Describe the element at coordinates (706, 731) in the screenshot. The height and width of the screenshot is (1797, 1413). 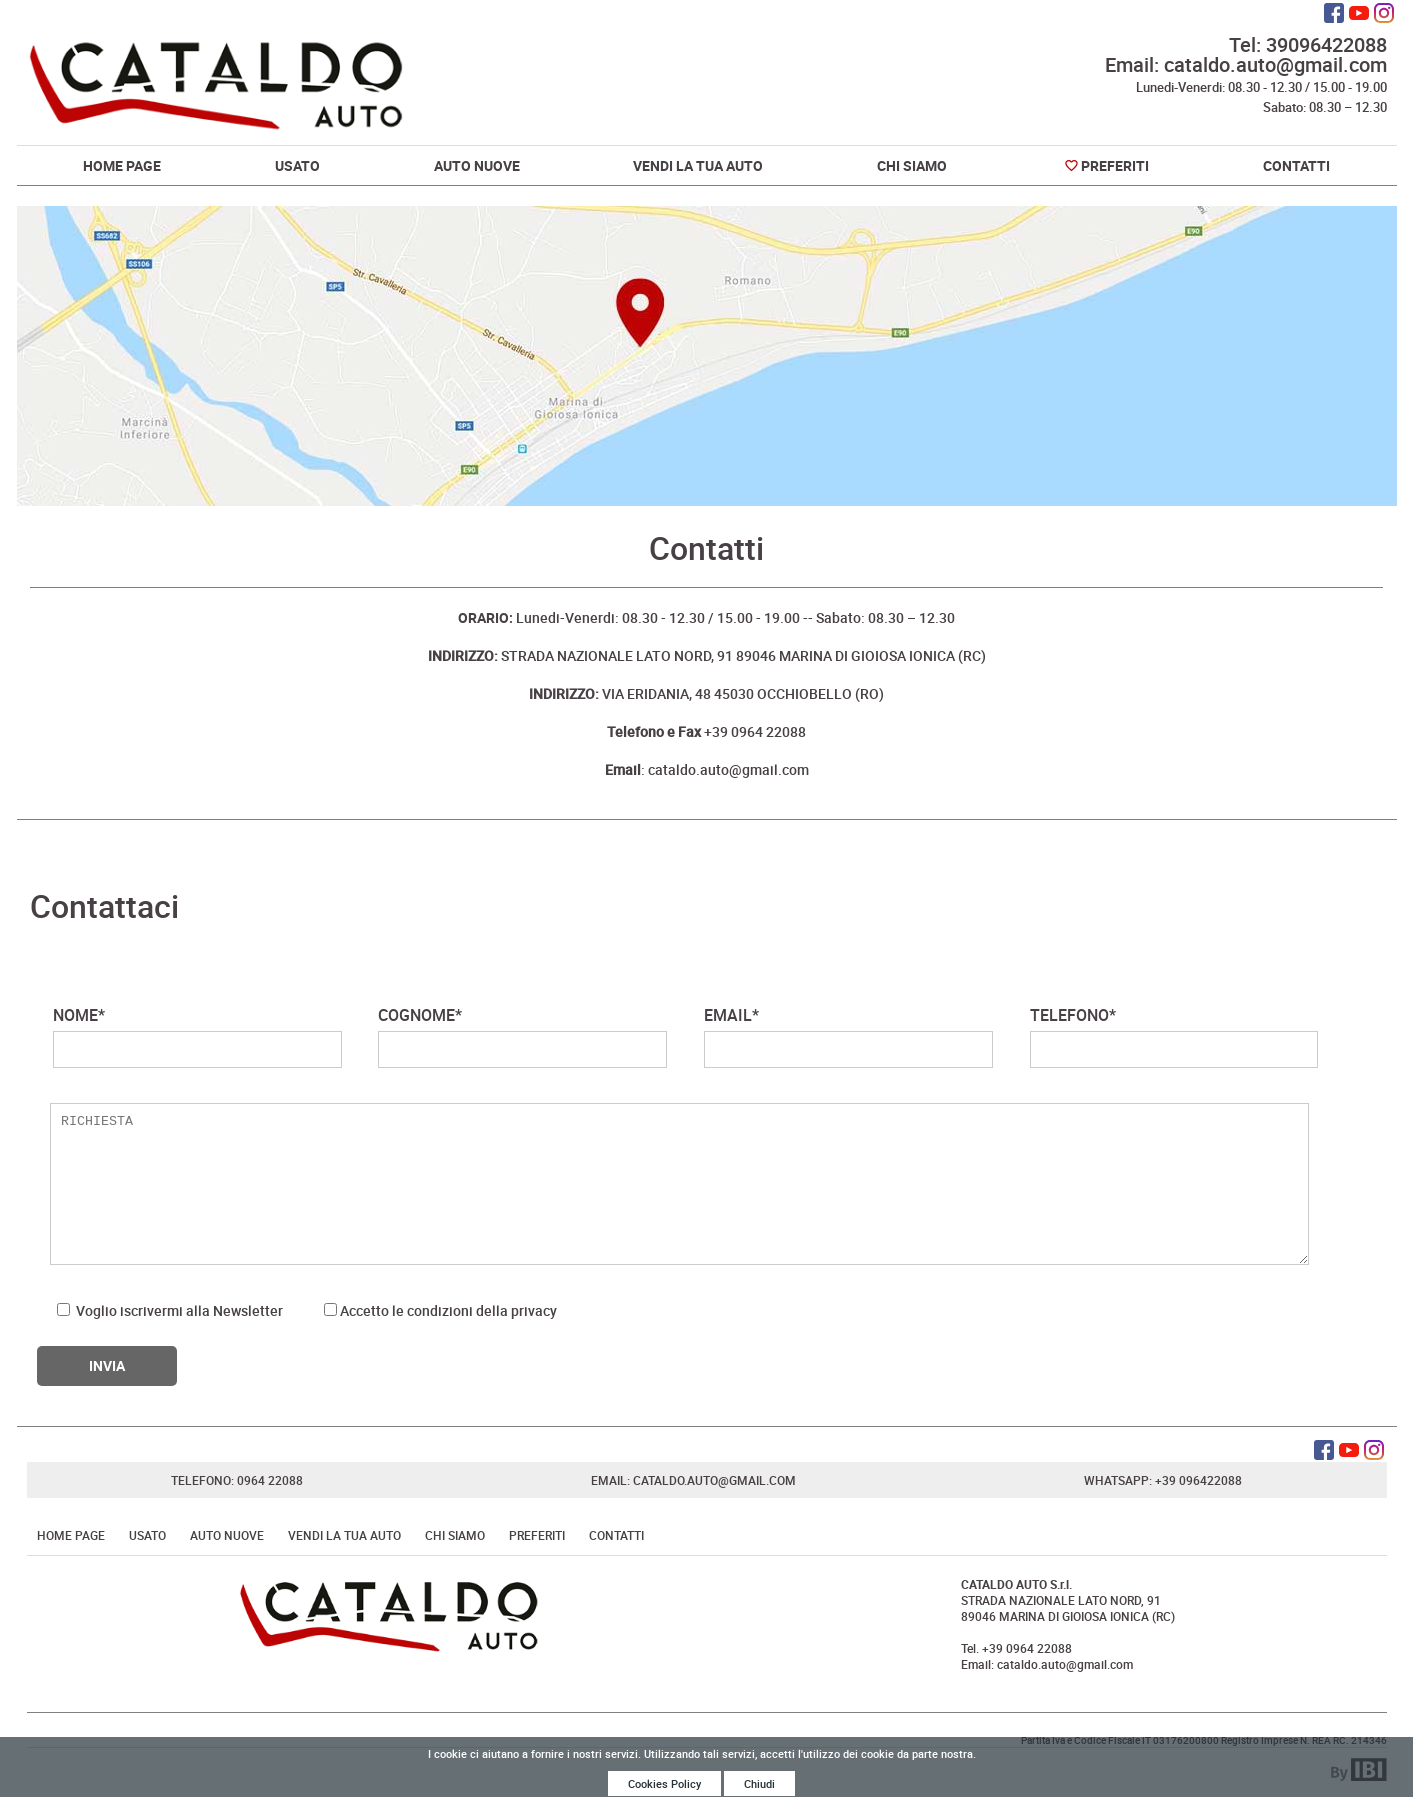
I see `+39 0964 22088` at that location.